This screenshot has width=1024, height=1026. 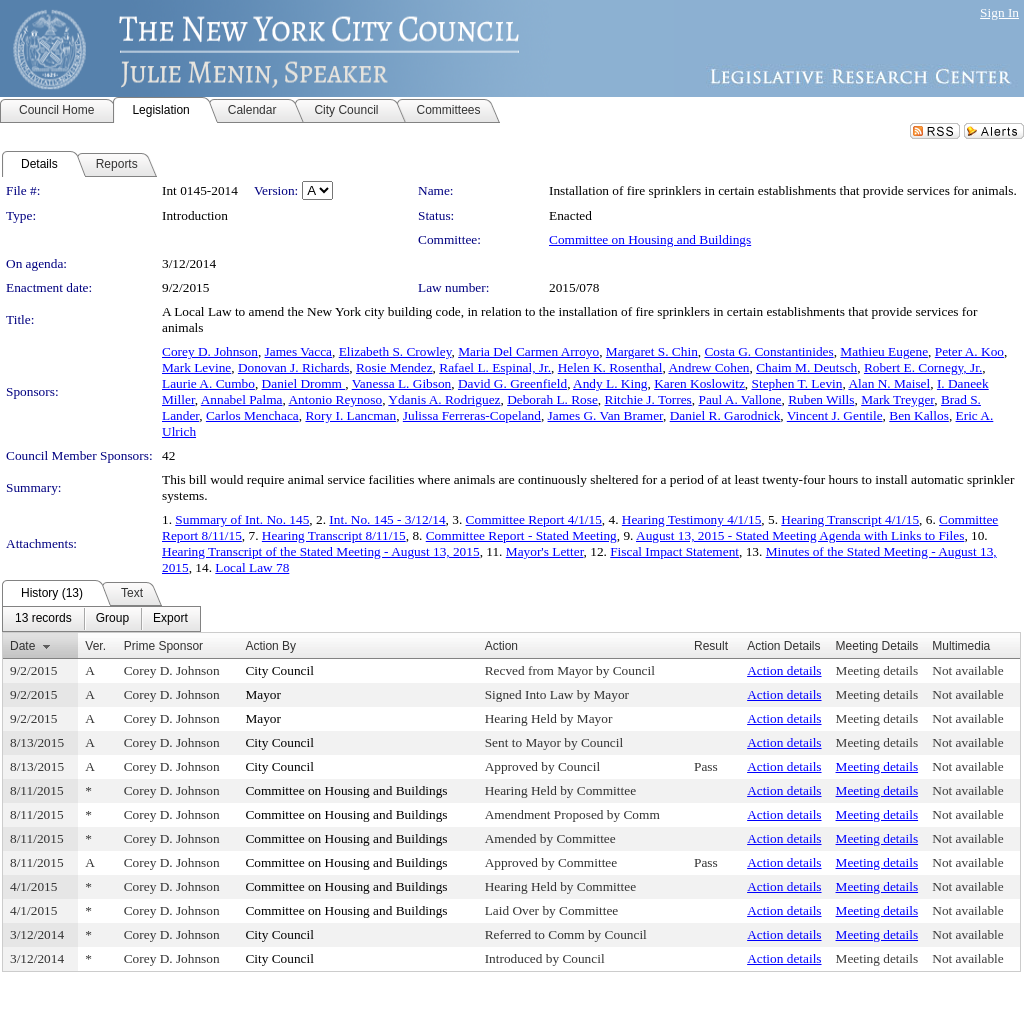 What do you see at coordinates (43, 619) in the screenshot?
I see `[menuitem]` at bounding box center [43, 619].